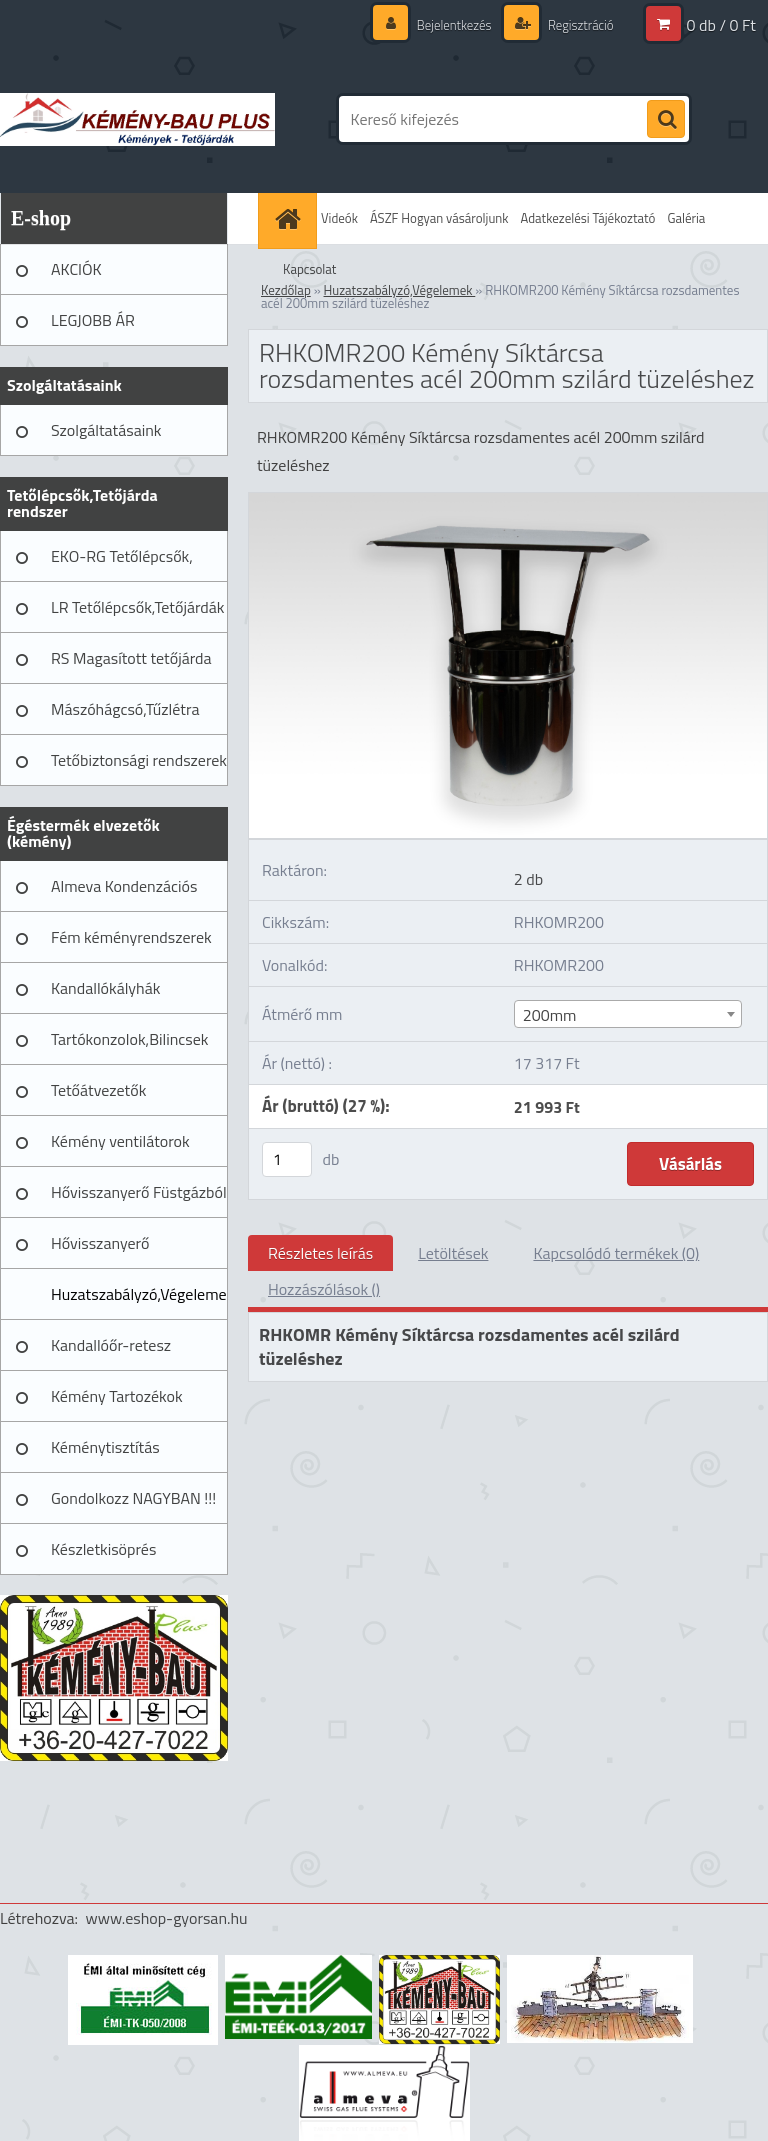  What do you see at coordinates (98, 1090) in the screenshot?
I see `Tetőátvezetők` at bounding box center [98, 1090].